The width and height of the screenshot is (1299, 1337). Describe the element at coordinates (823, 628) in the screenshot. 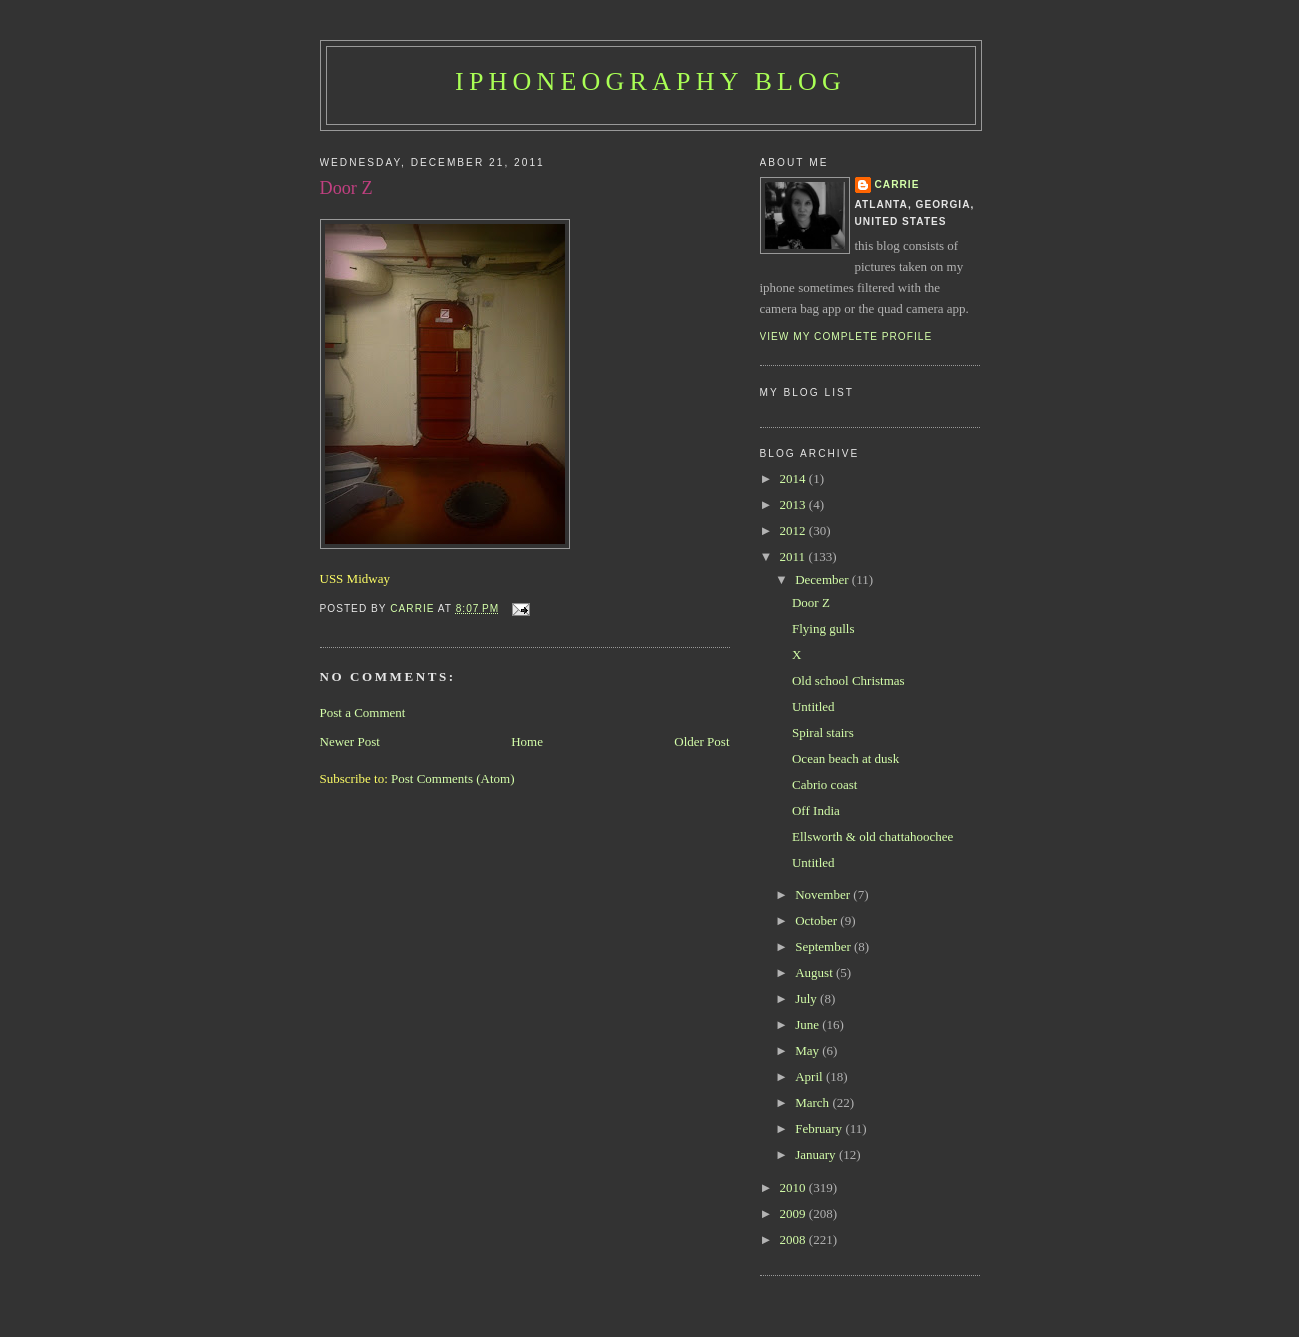

I see `Flying gulls` at that location.